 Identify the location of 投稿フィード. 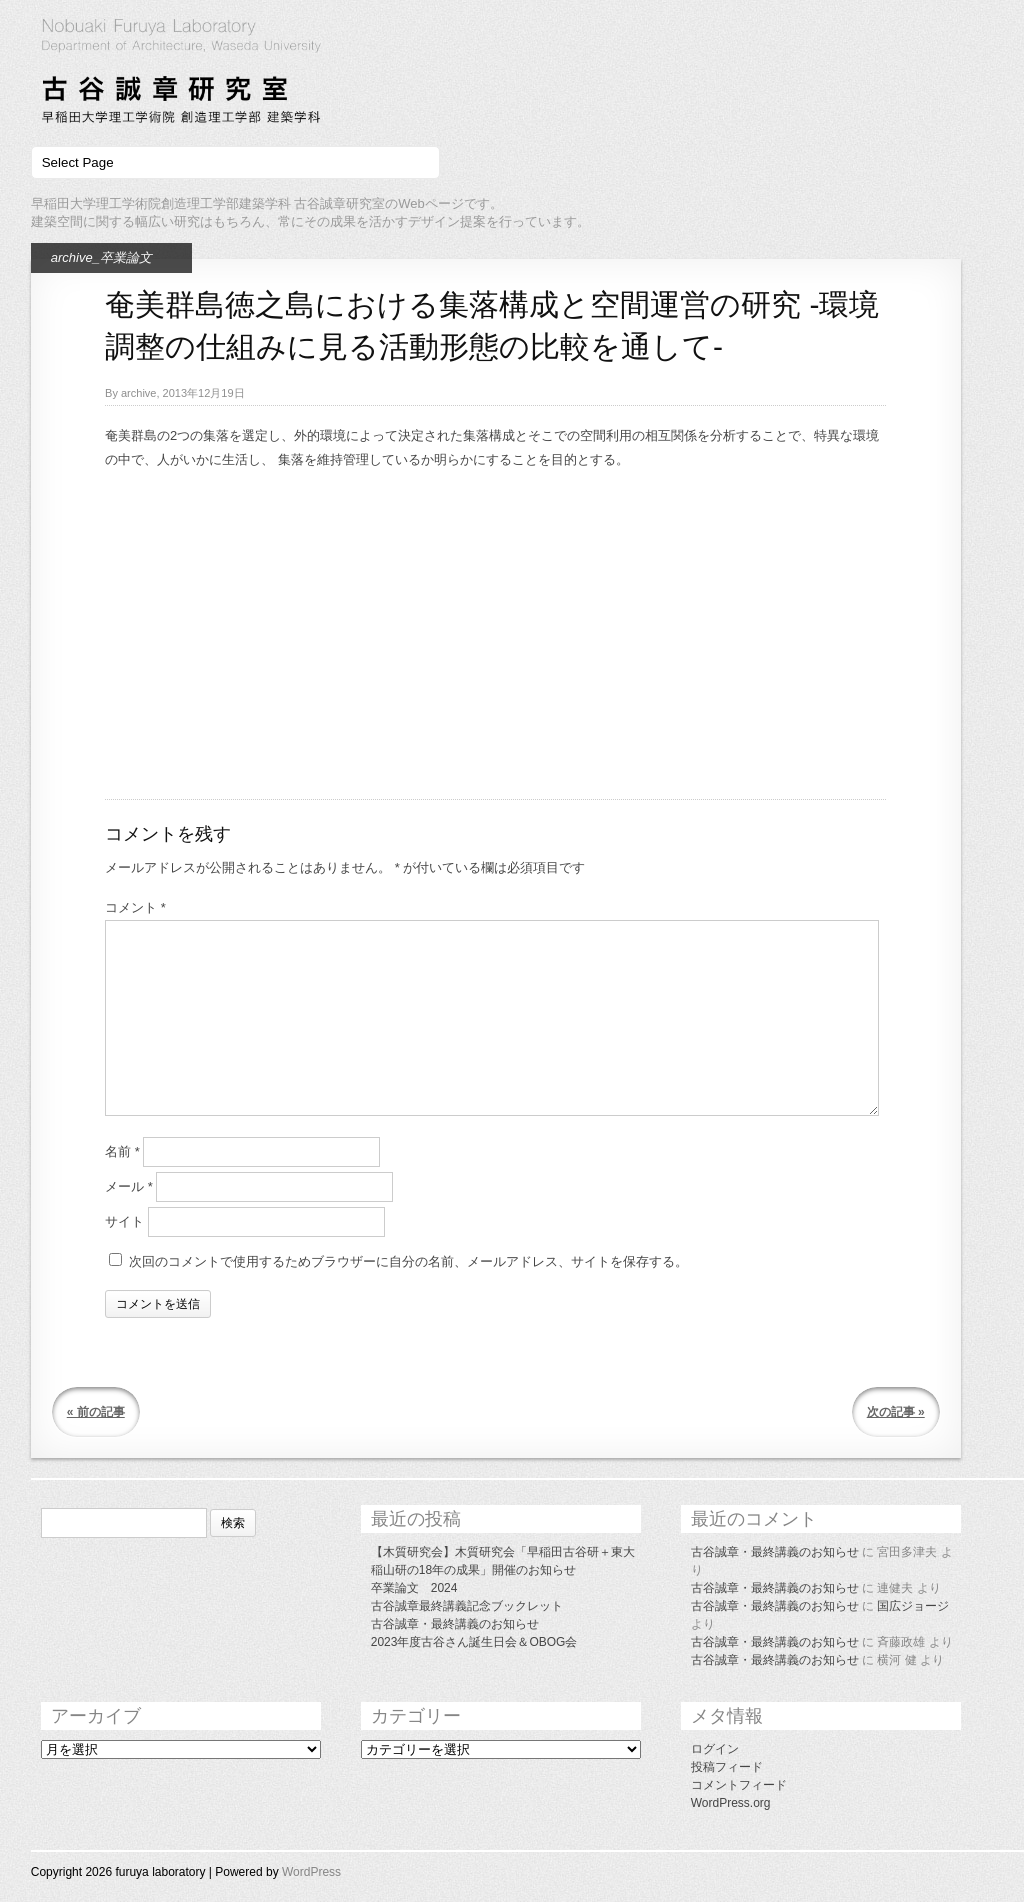
(727, 1767).